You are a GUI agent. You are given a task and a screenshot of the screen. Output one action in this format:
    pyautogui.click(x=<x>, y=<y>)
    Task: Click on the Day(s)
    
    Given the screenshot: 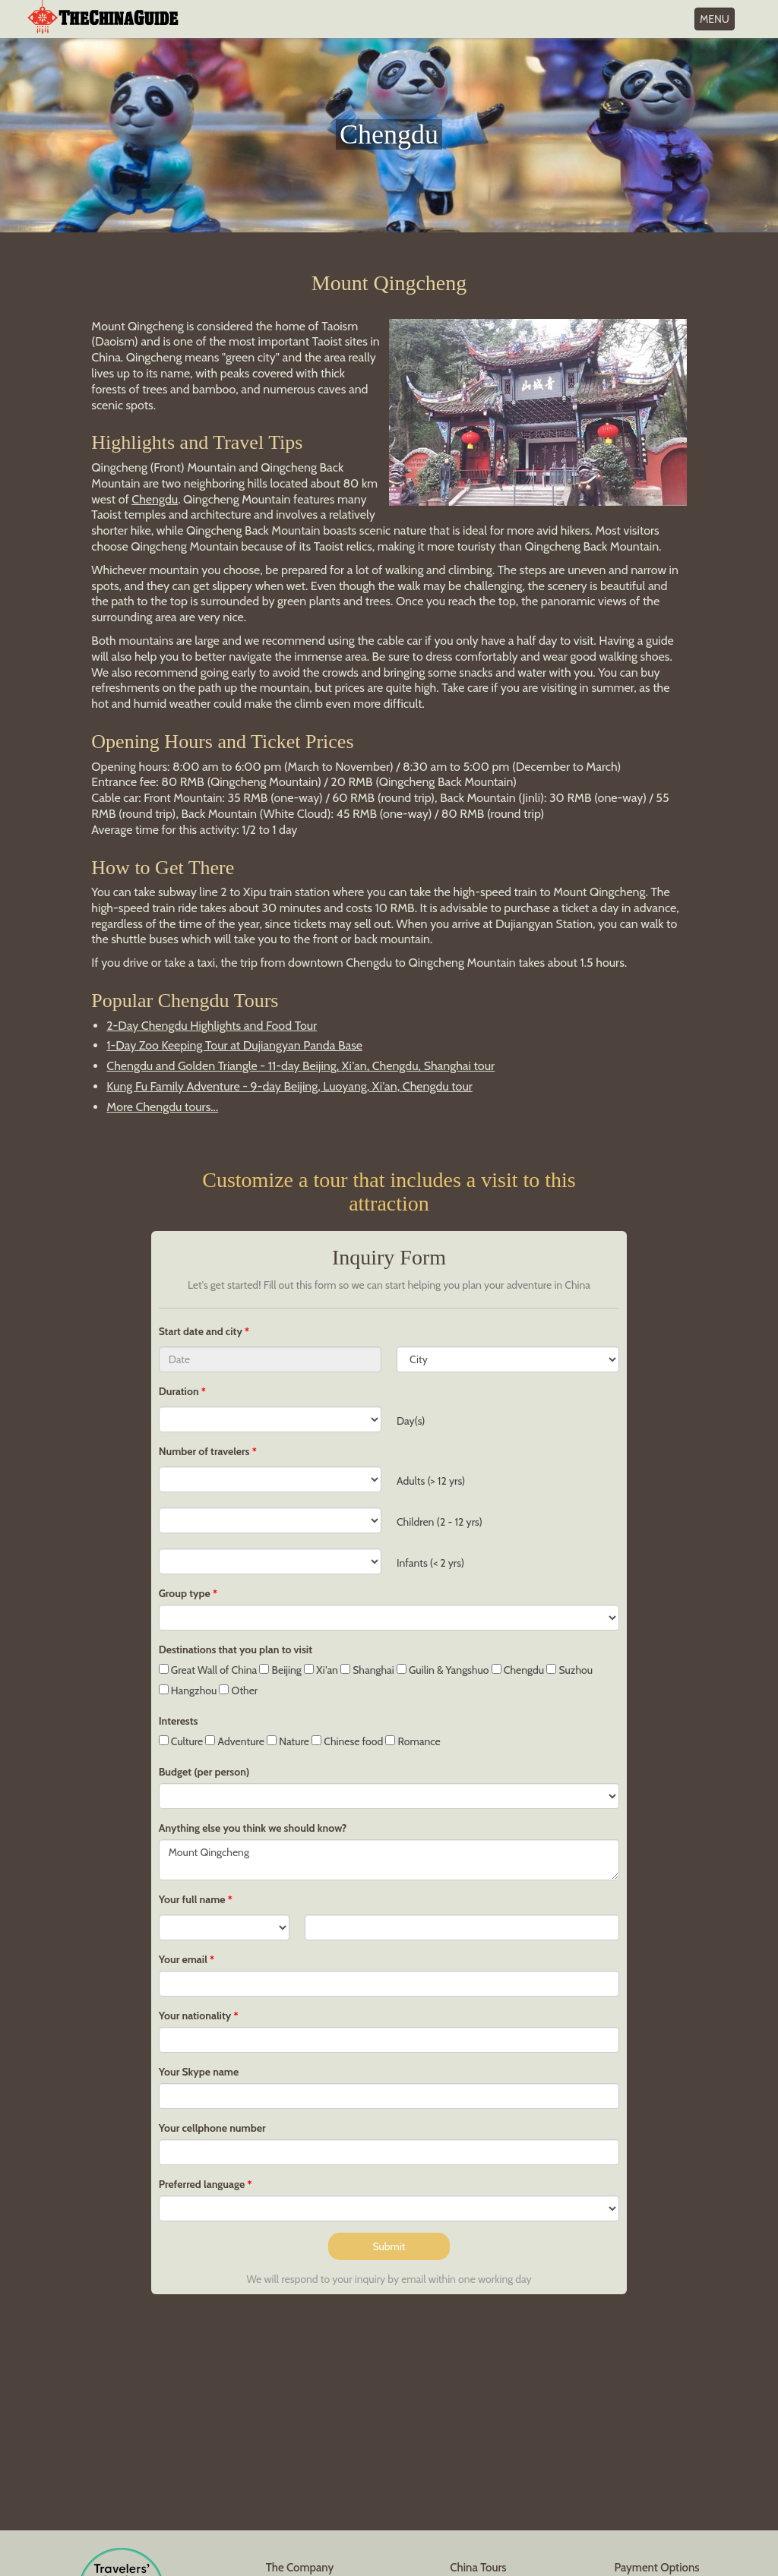 What is the action you would take?
    pyautogui.click(x=411, y=1421)
    